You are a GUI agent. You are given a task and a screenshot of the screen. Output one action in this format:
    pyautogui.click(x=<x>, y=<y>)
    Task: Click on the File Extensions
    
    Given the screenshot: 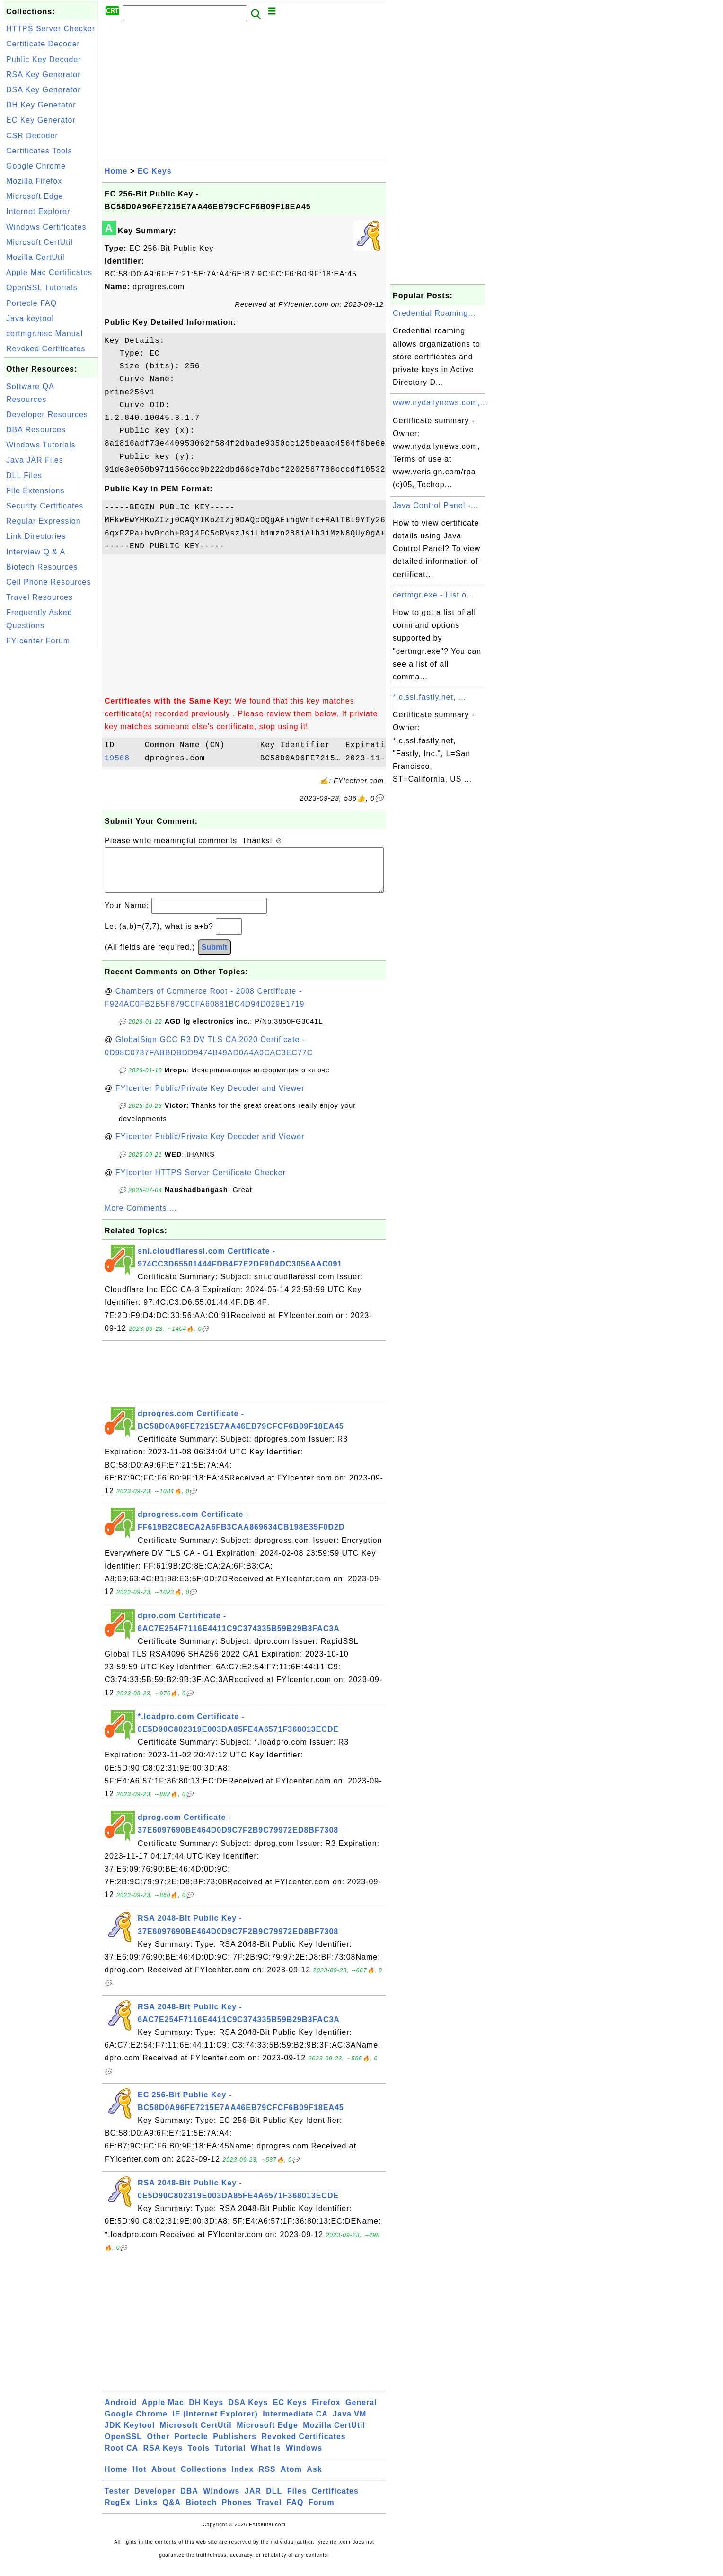 What is the action you would take?
    pyautogui.click(x=35, y=491)
    